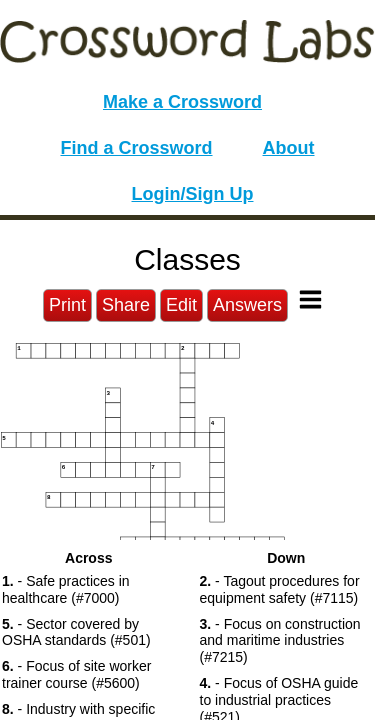 This screenshot has width=375, height=720. Describe the element at coordinates (280, 589) in the screenshot. I see `- Tagout procedures for equipment safety (#7115) [button]` at that location.